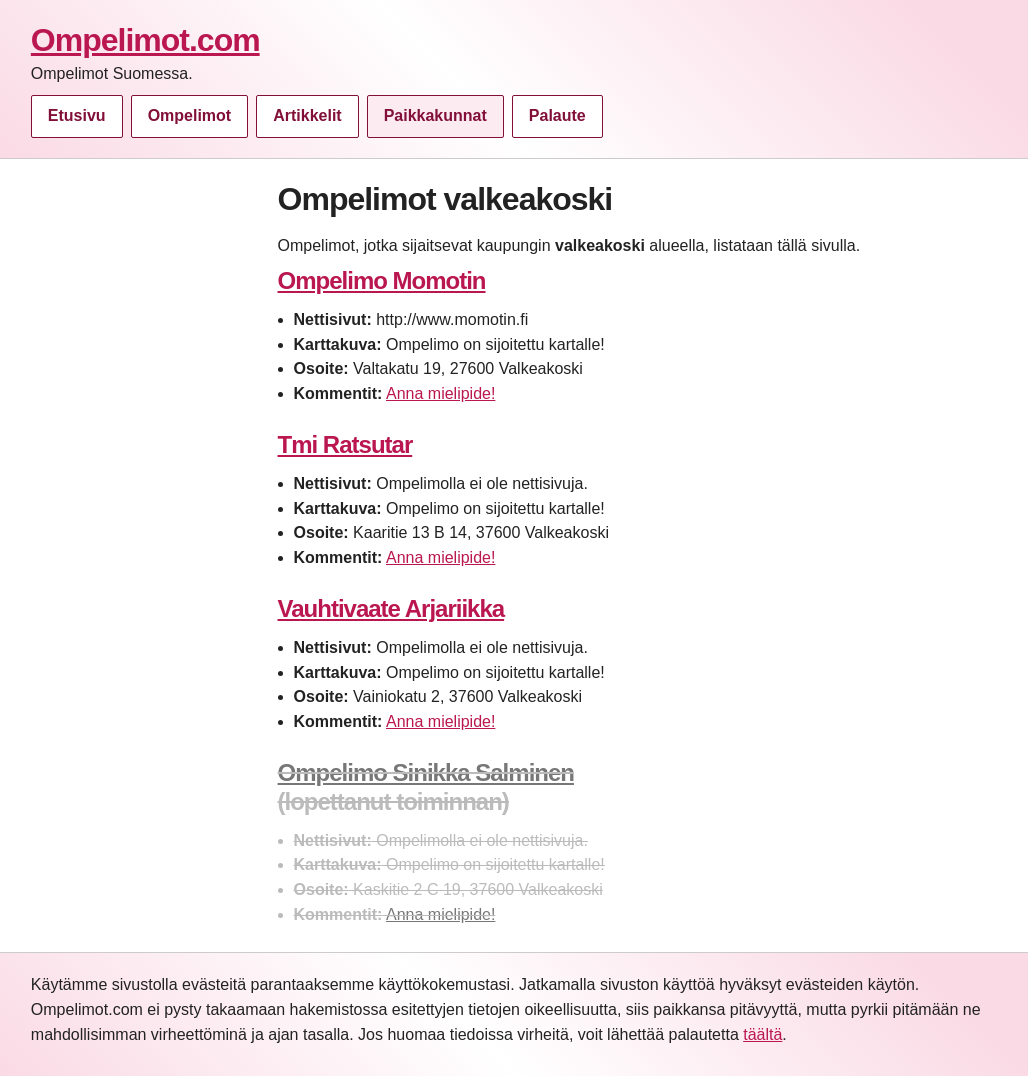 The image size is (1028, 1076). I want to click on Vauhtivaate Arjariikka, so click(391, 608).